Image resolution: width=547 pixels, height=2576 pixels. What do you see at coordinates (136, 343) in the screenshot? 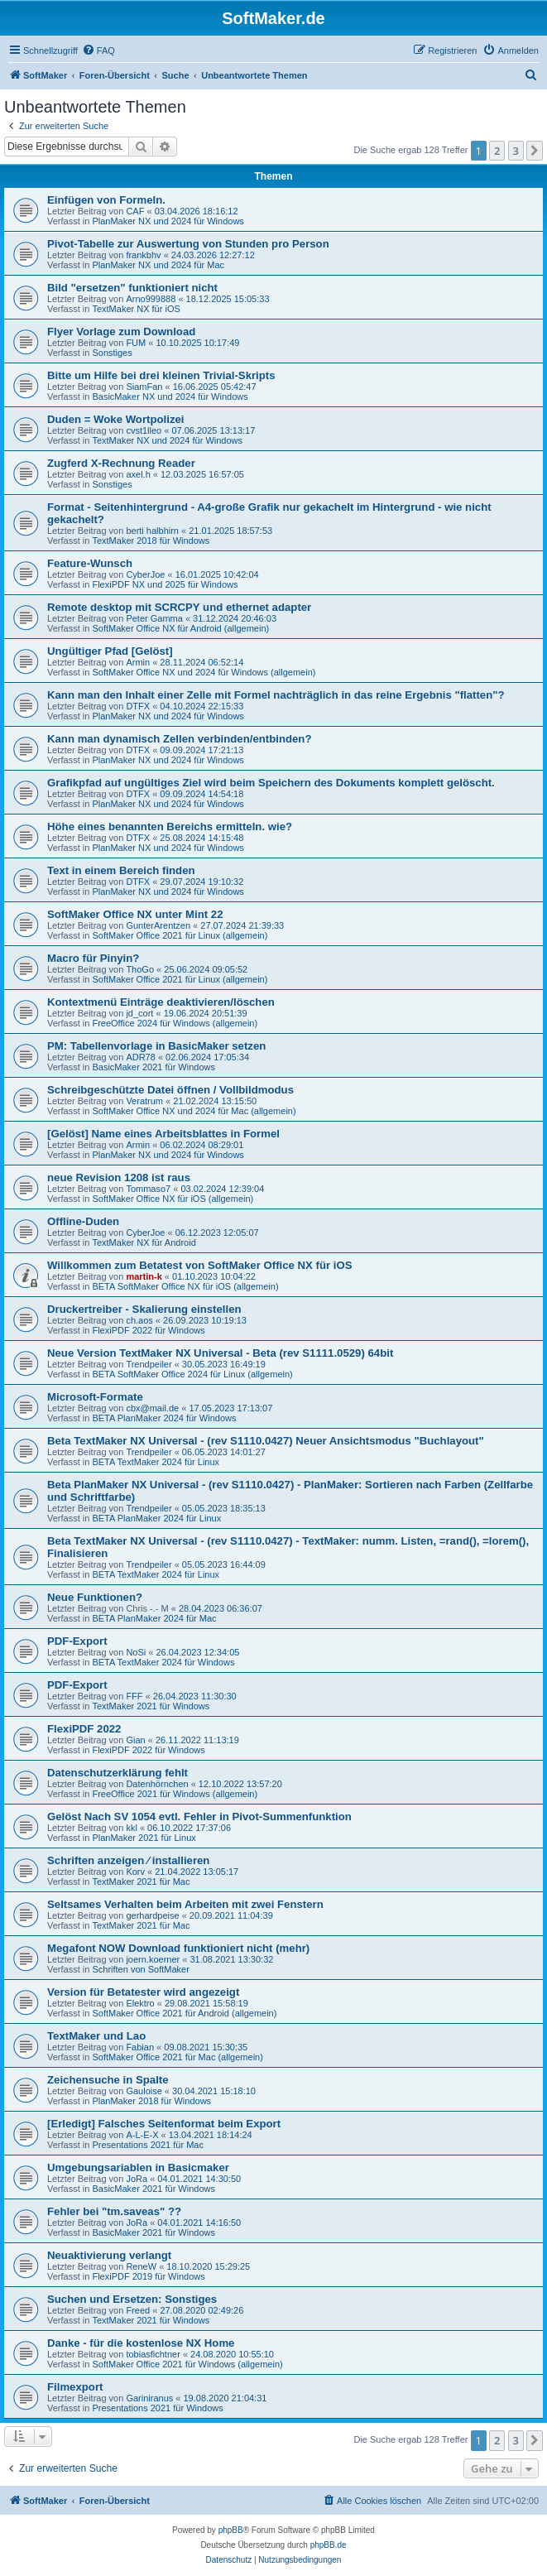
I see `FUM` at bounding box center [136, 343].